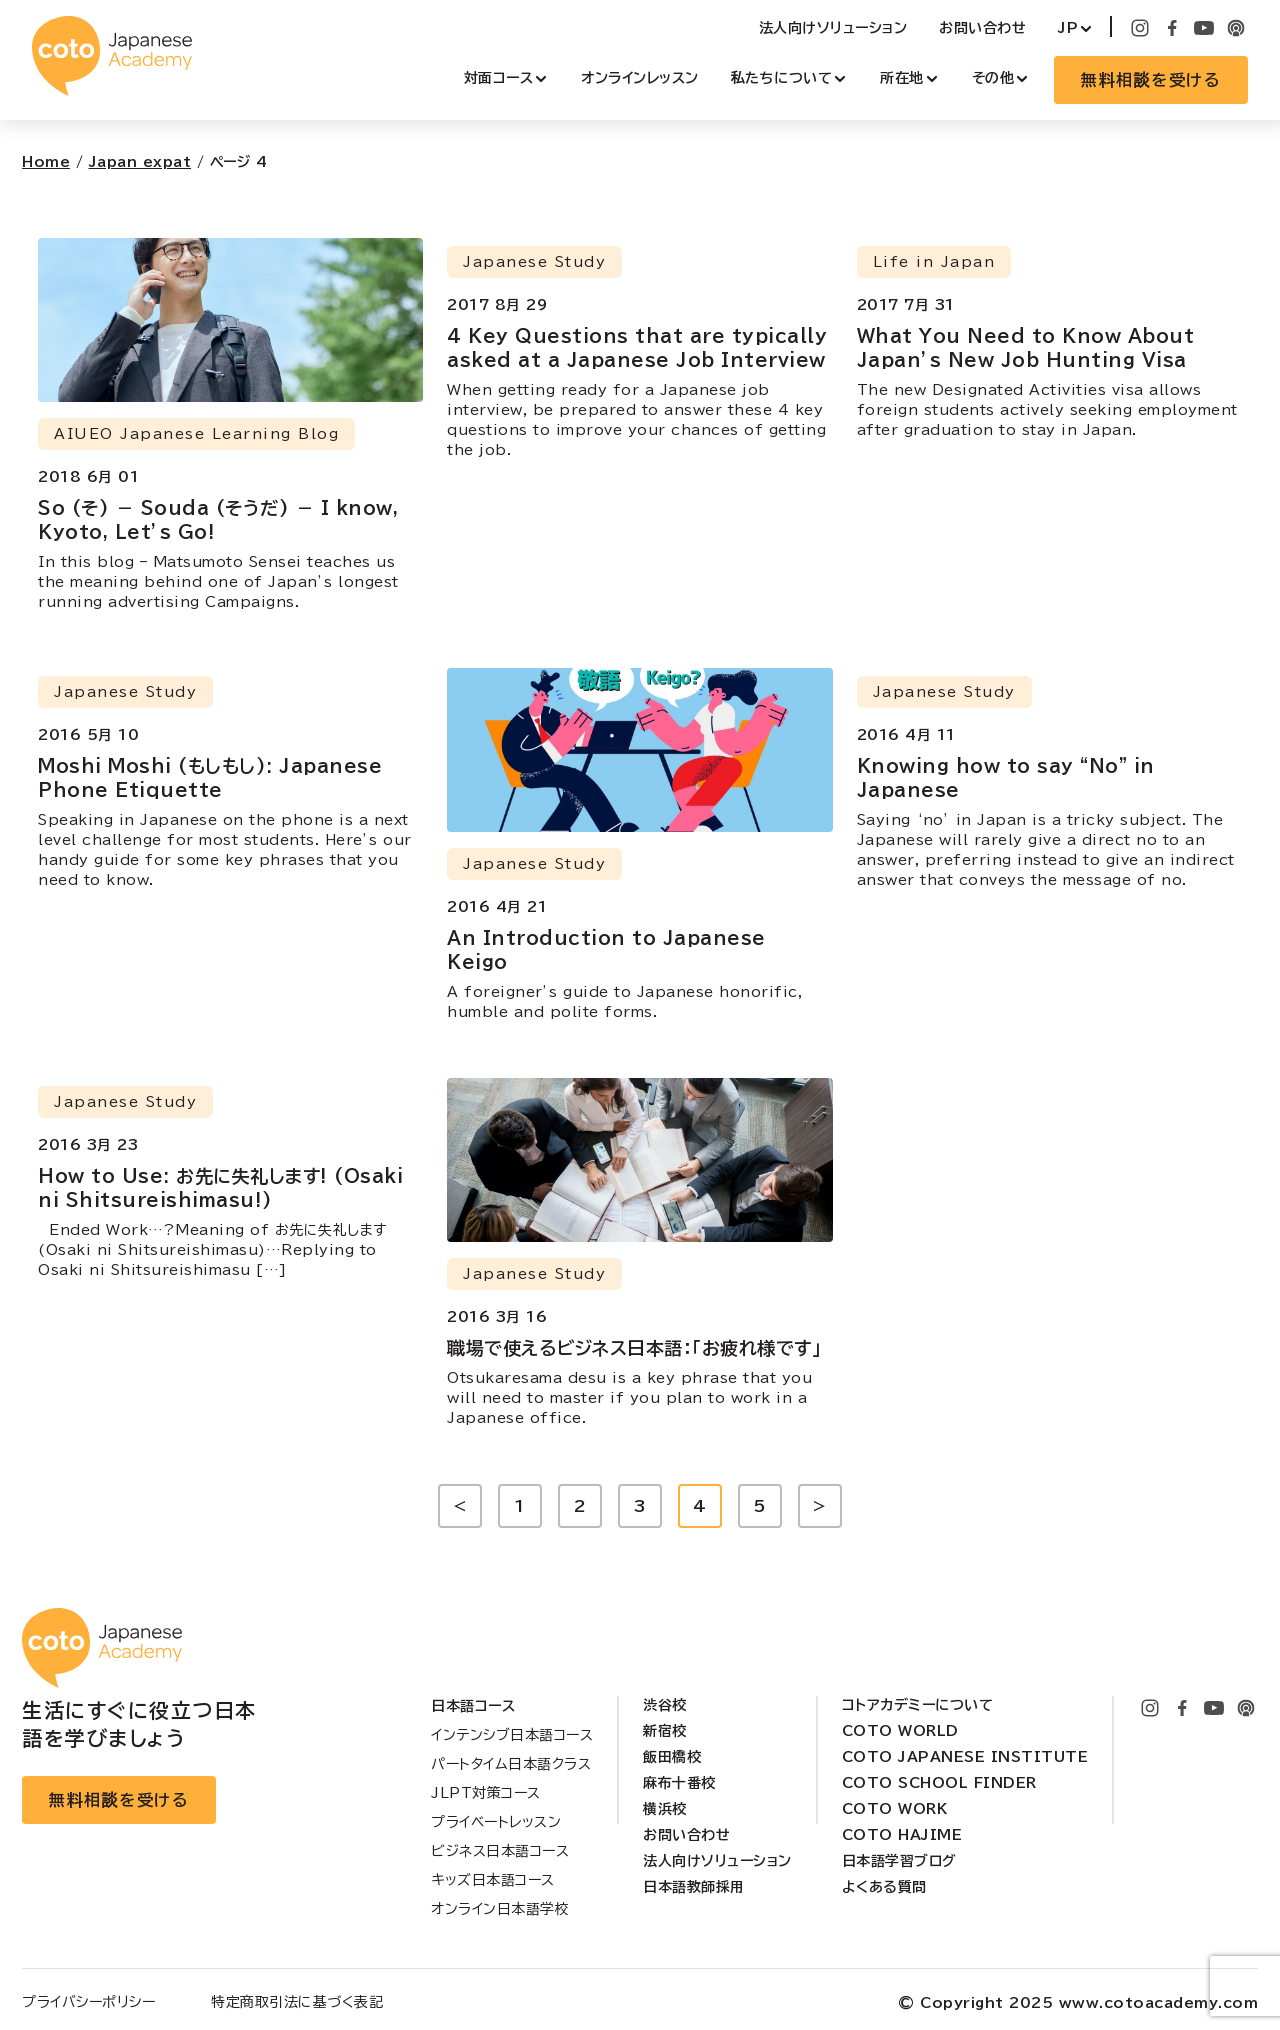 This screenshot has height=2030, width=1280. Describe the element at coordinates (88, 2002) in the screenshot. I see `プライバシーポリシー` at that location.